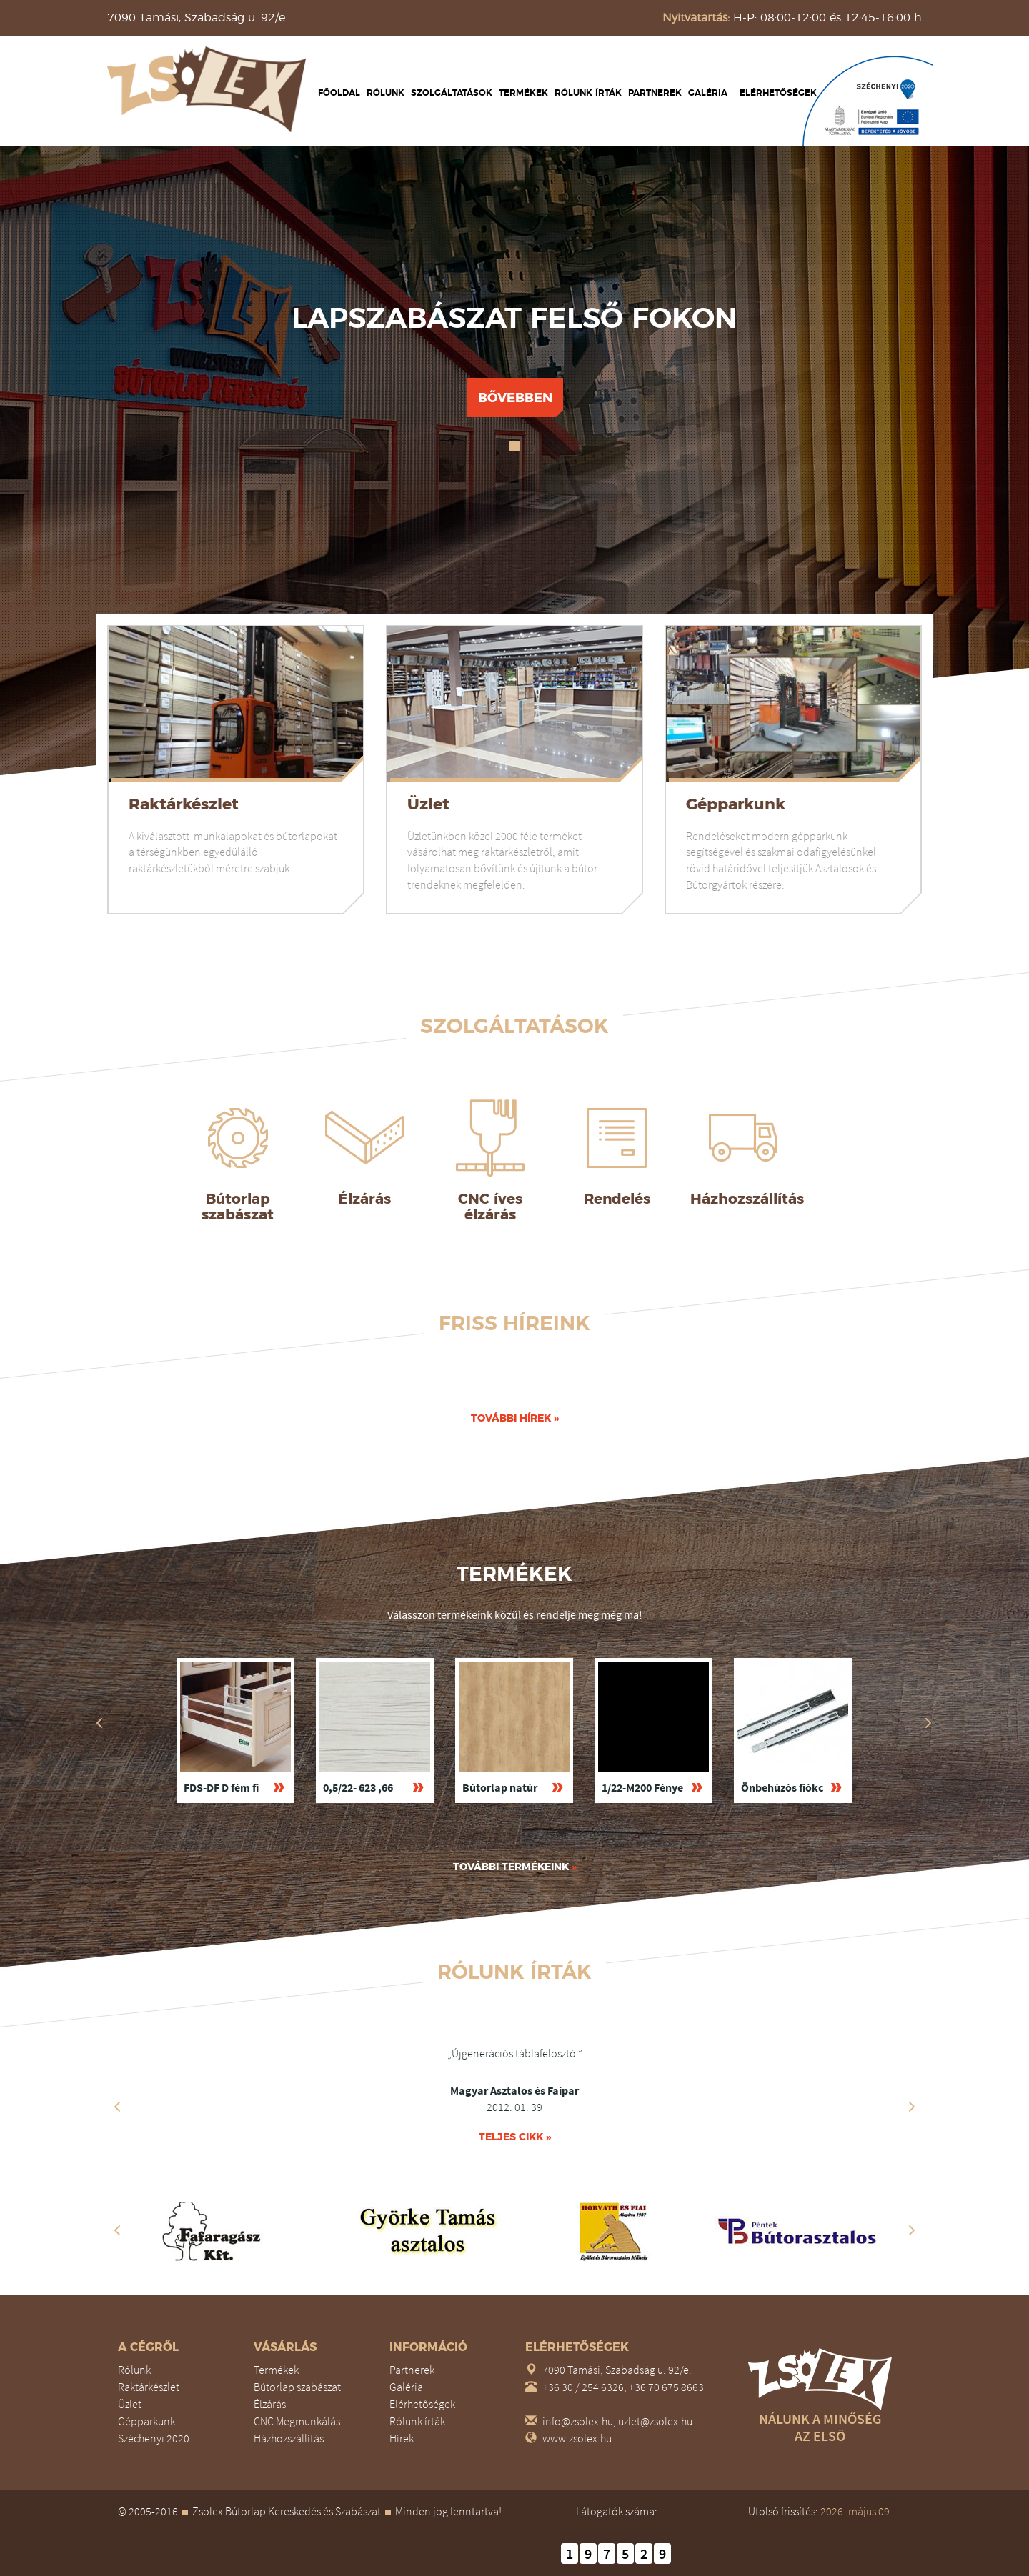  Describe the element at coordinates (655, 93) in the screenshot. I see `Partnerek` at that location.